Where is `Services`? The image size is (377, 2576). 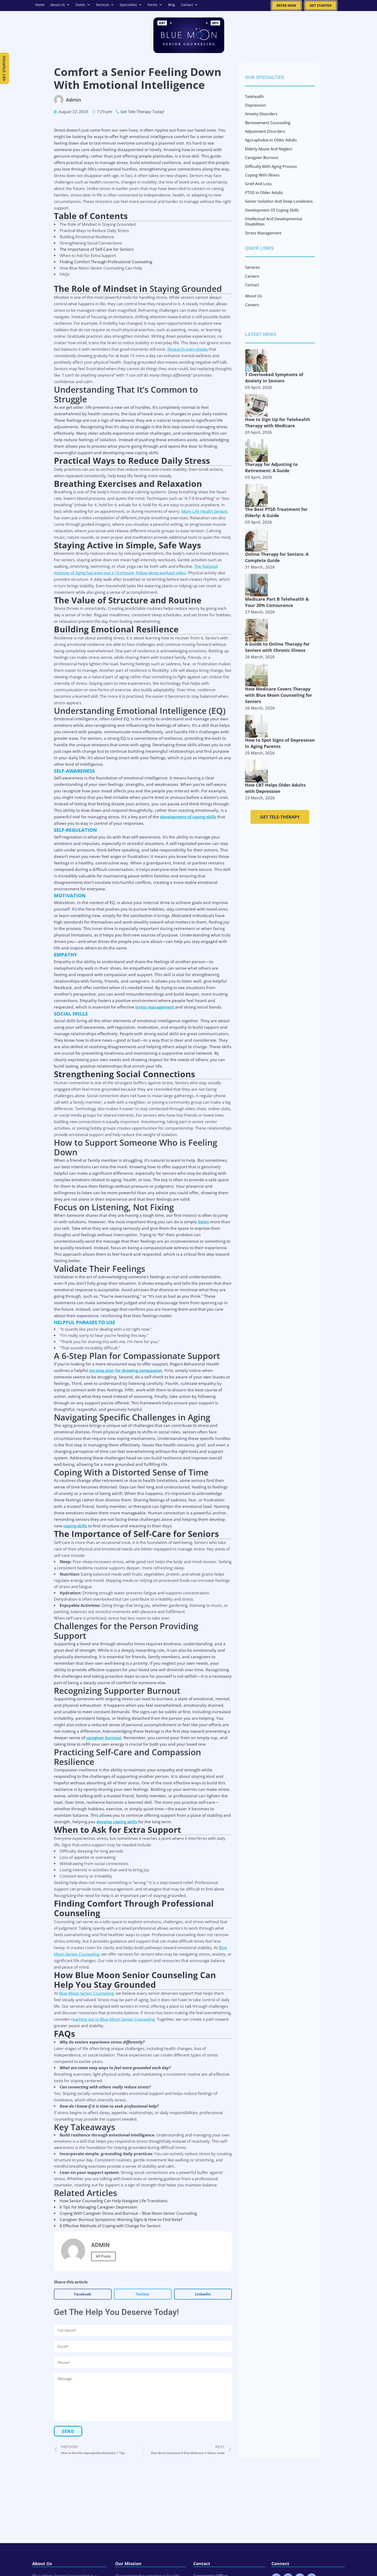
Services is located at coordinates (105, 4).